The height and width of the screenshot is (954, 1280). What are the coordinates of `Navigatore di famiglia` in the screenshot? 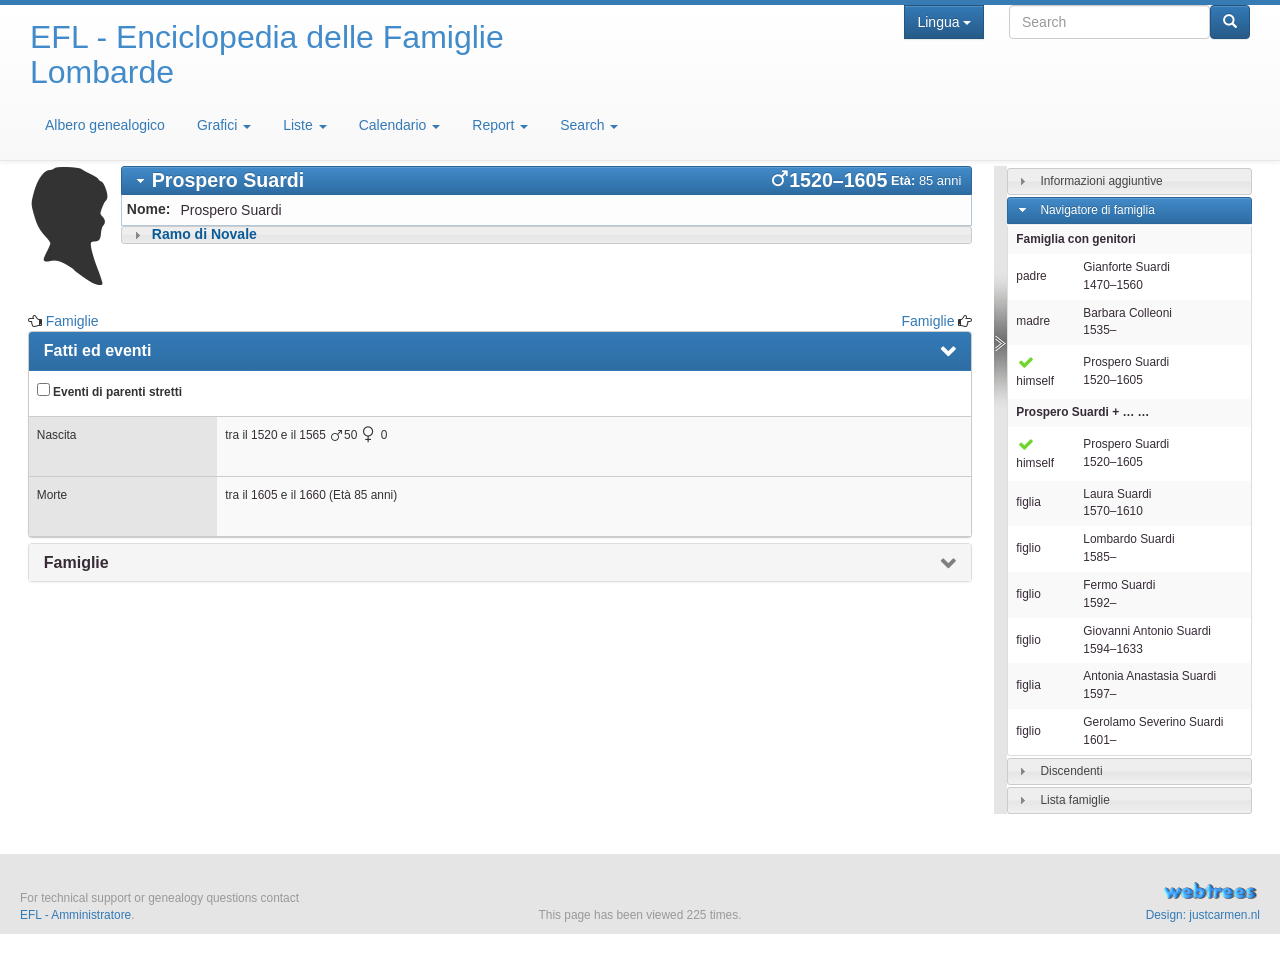 It's located at (1097, 210).